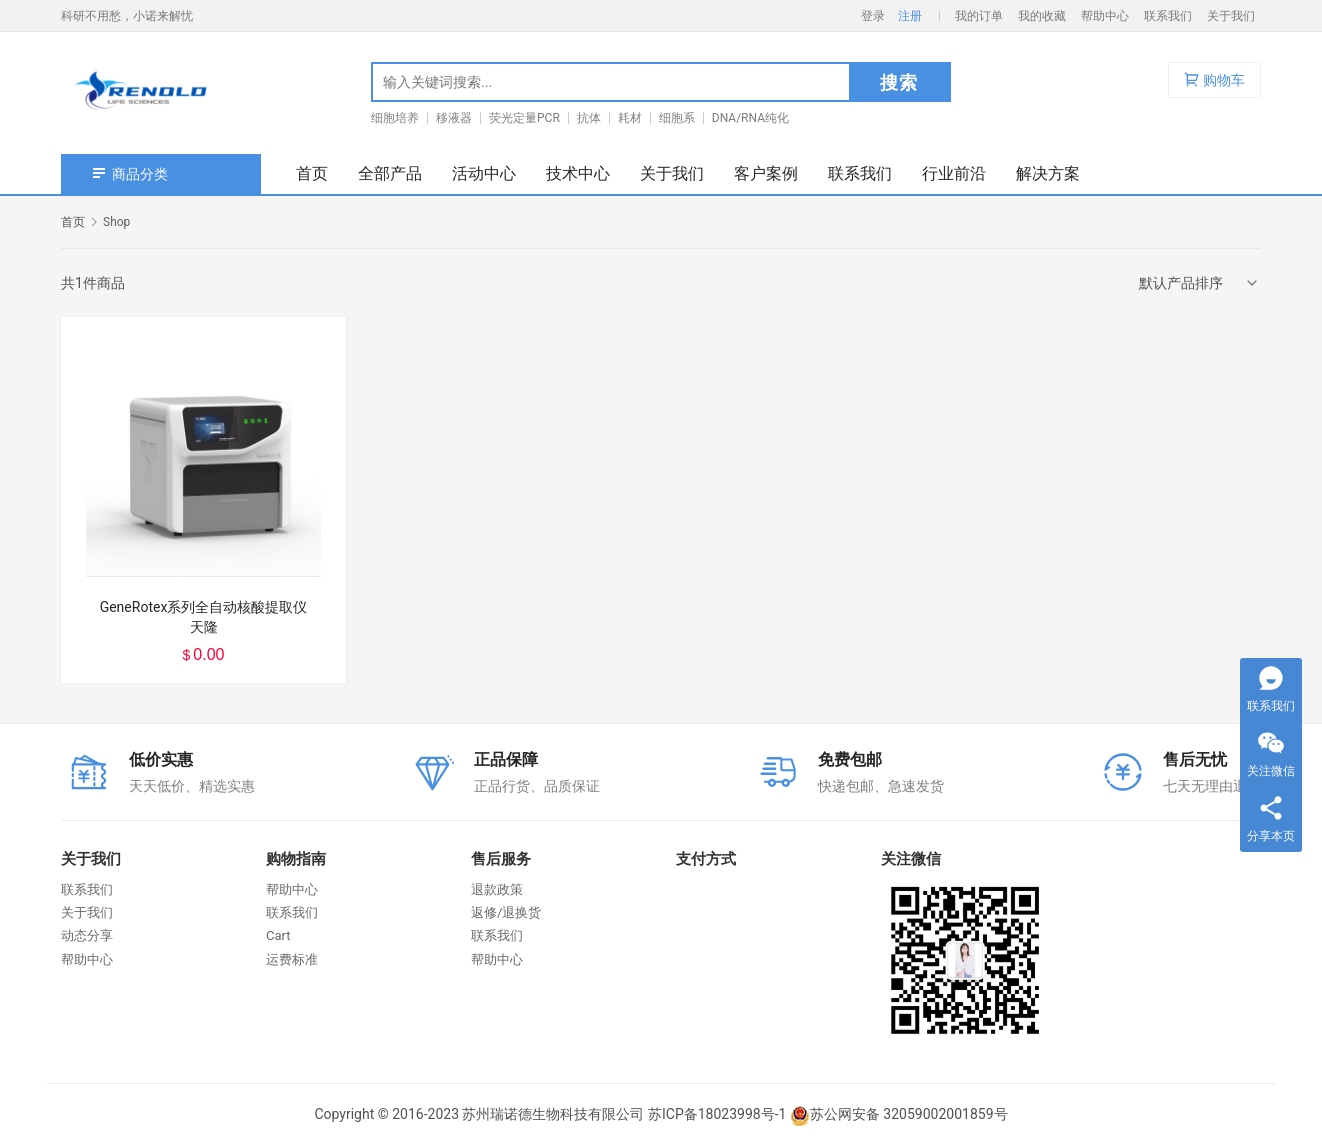  Describe the element at coordinates (1200, 283) in the screenshot. I see `[商店订单]` at that location.